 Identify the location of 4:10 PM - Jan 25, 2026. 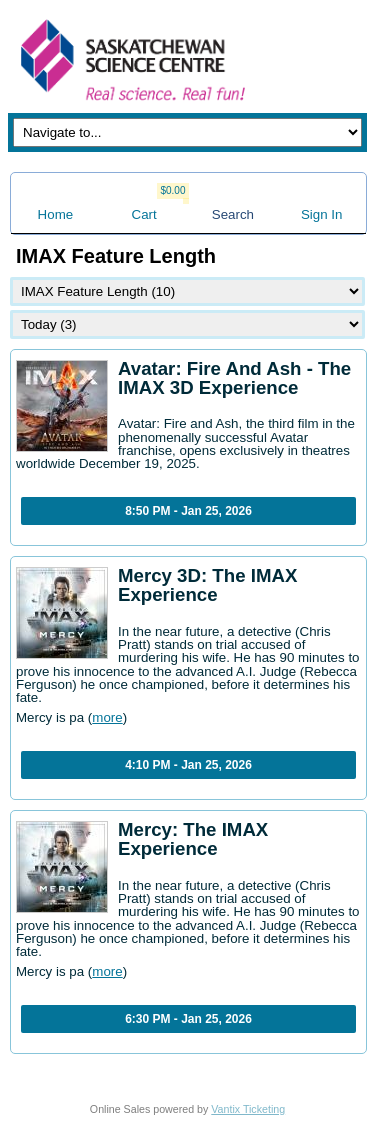
(188, 765).